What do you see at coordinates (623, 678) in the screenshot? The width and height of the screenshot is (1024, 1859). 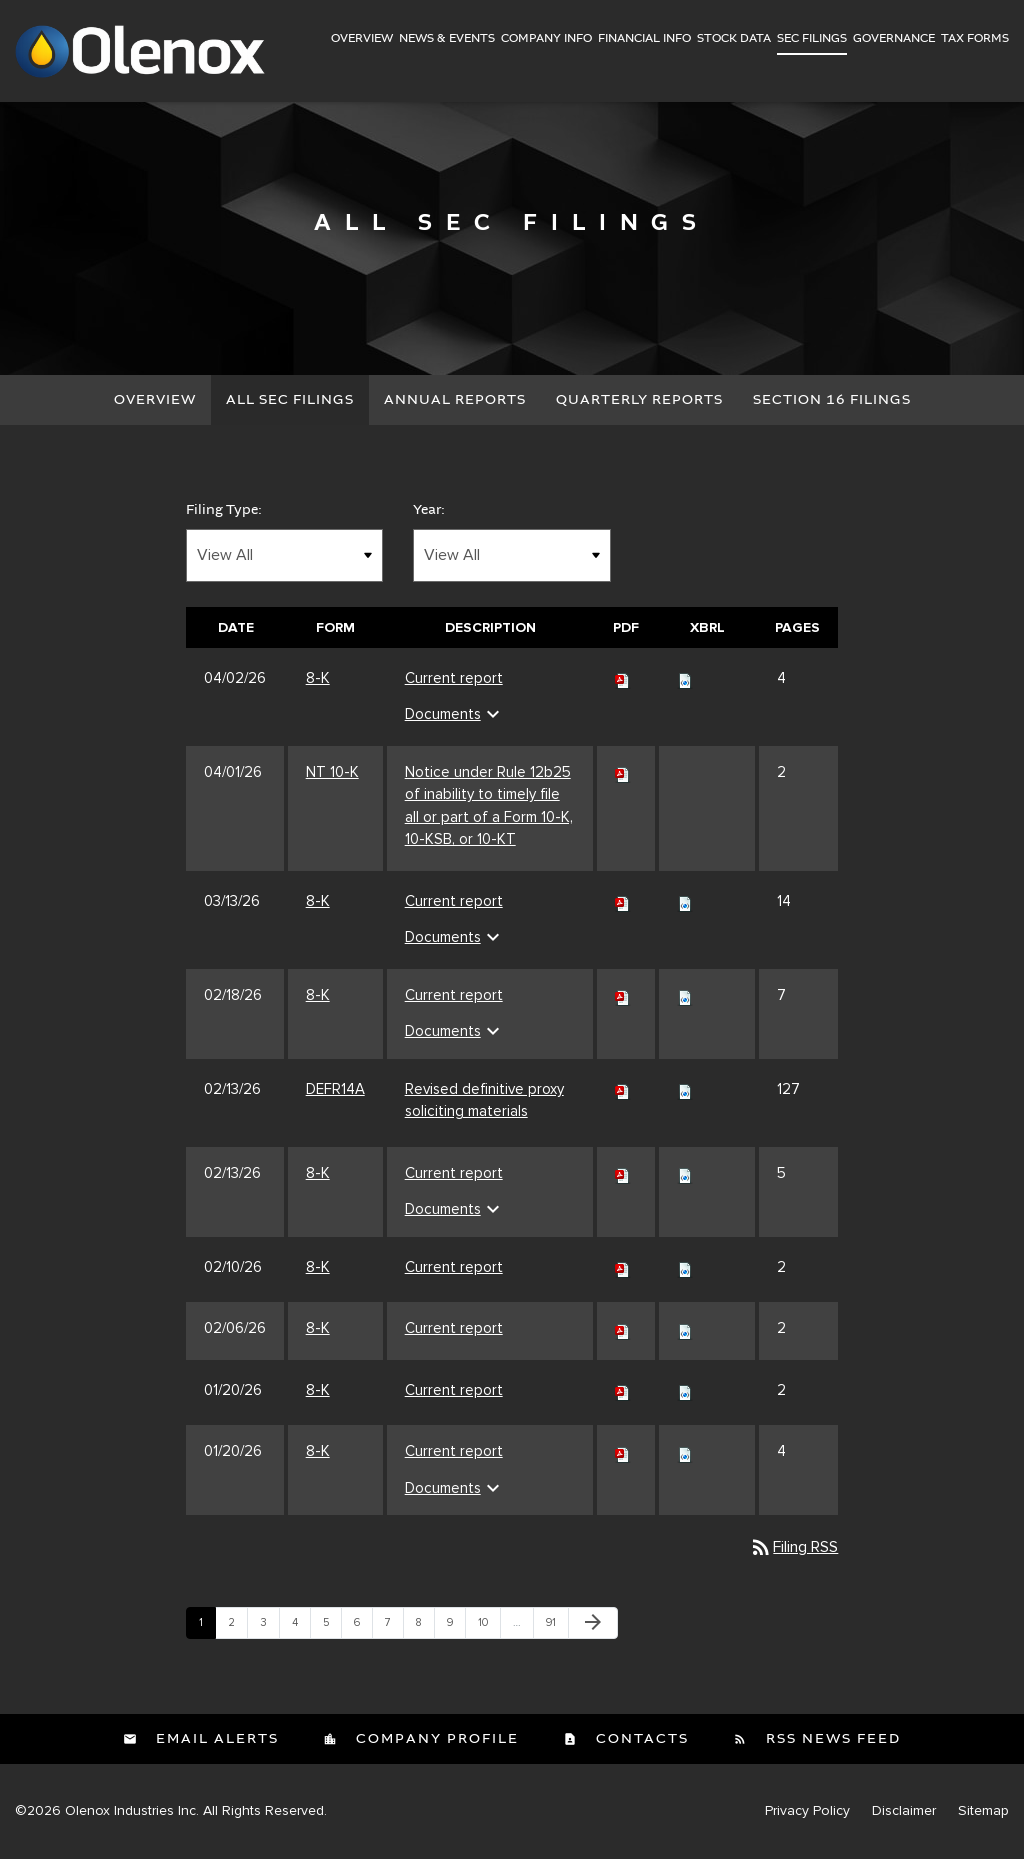 I see `[Download PDF of 8-K filing published on Apr 2, 2026]` at bounding box center [623, 678].